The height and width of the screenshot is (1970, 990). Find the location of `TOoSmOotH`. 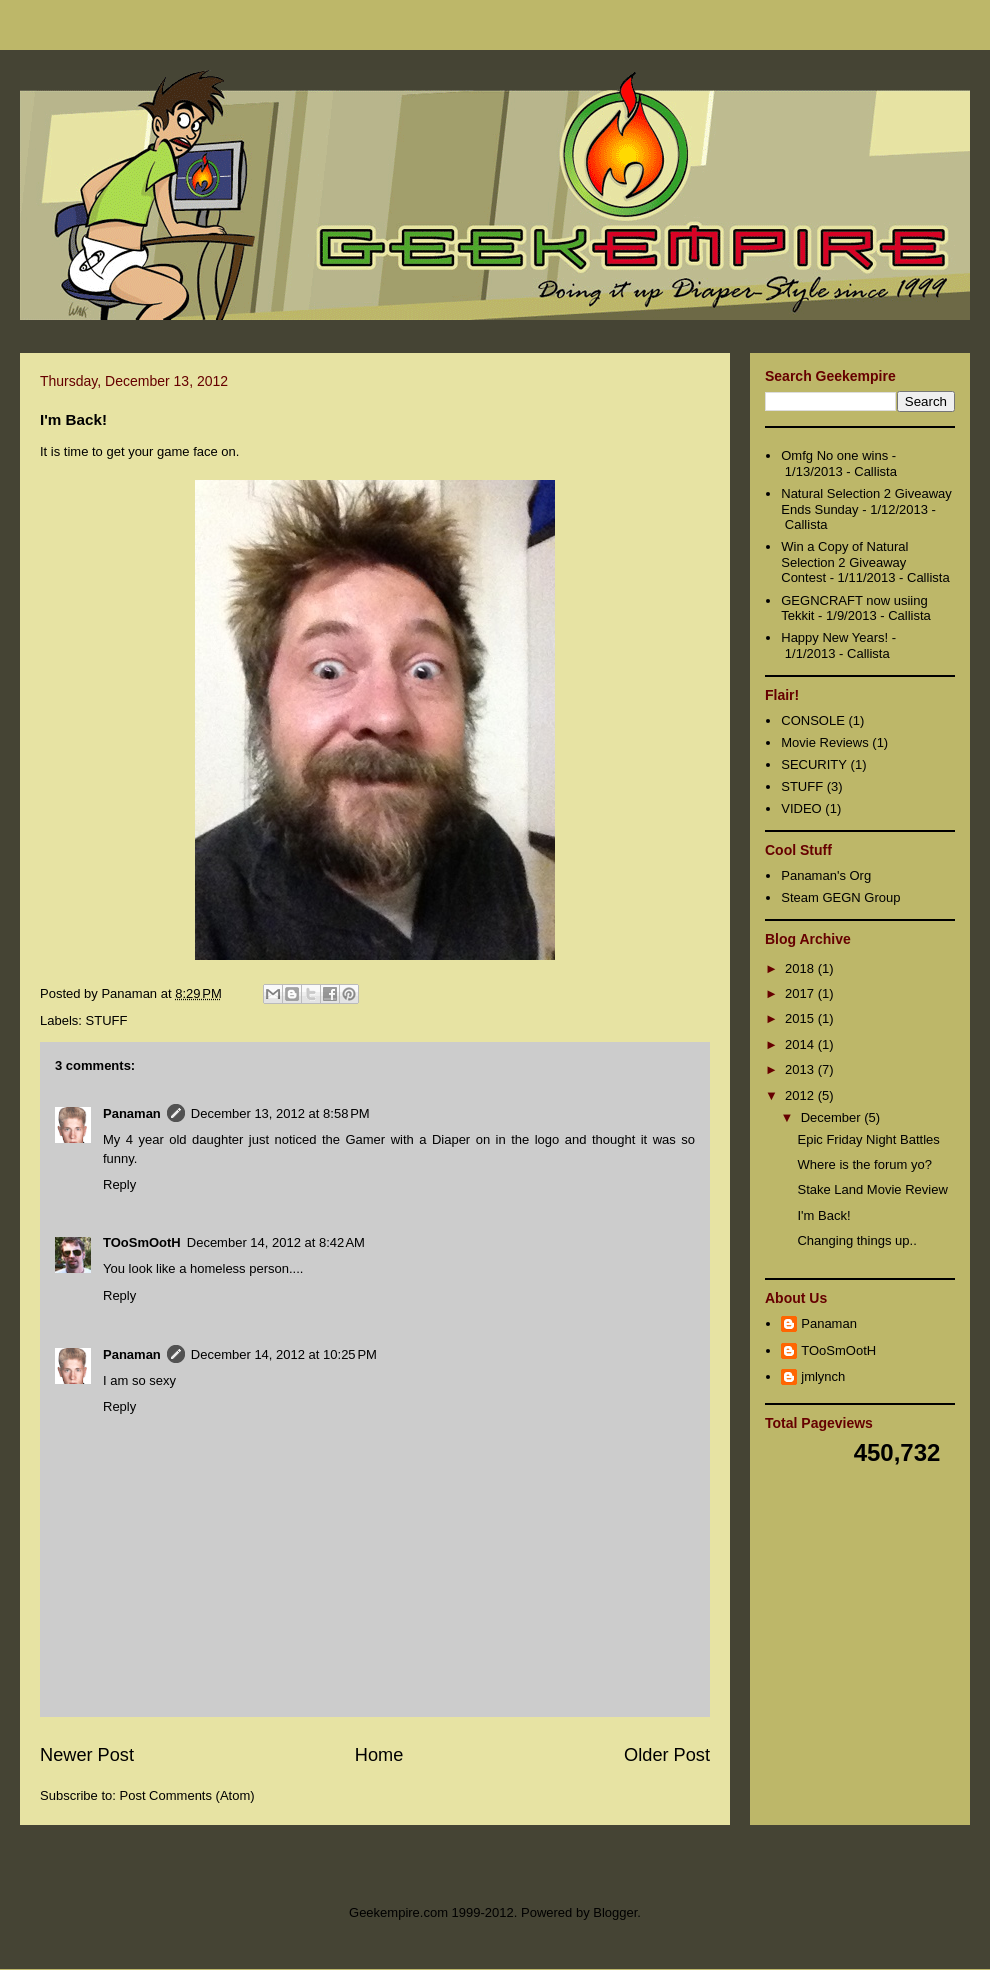

TOoSmOotH is located at coordinates (142, 1242).